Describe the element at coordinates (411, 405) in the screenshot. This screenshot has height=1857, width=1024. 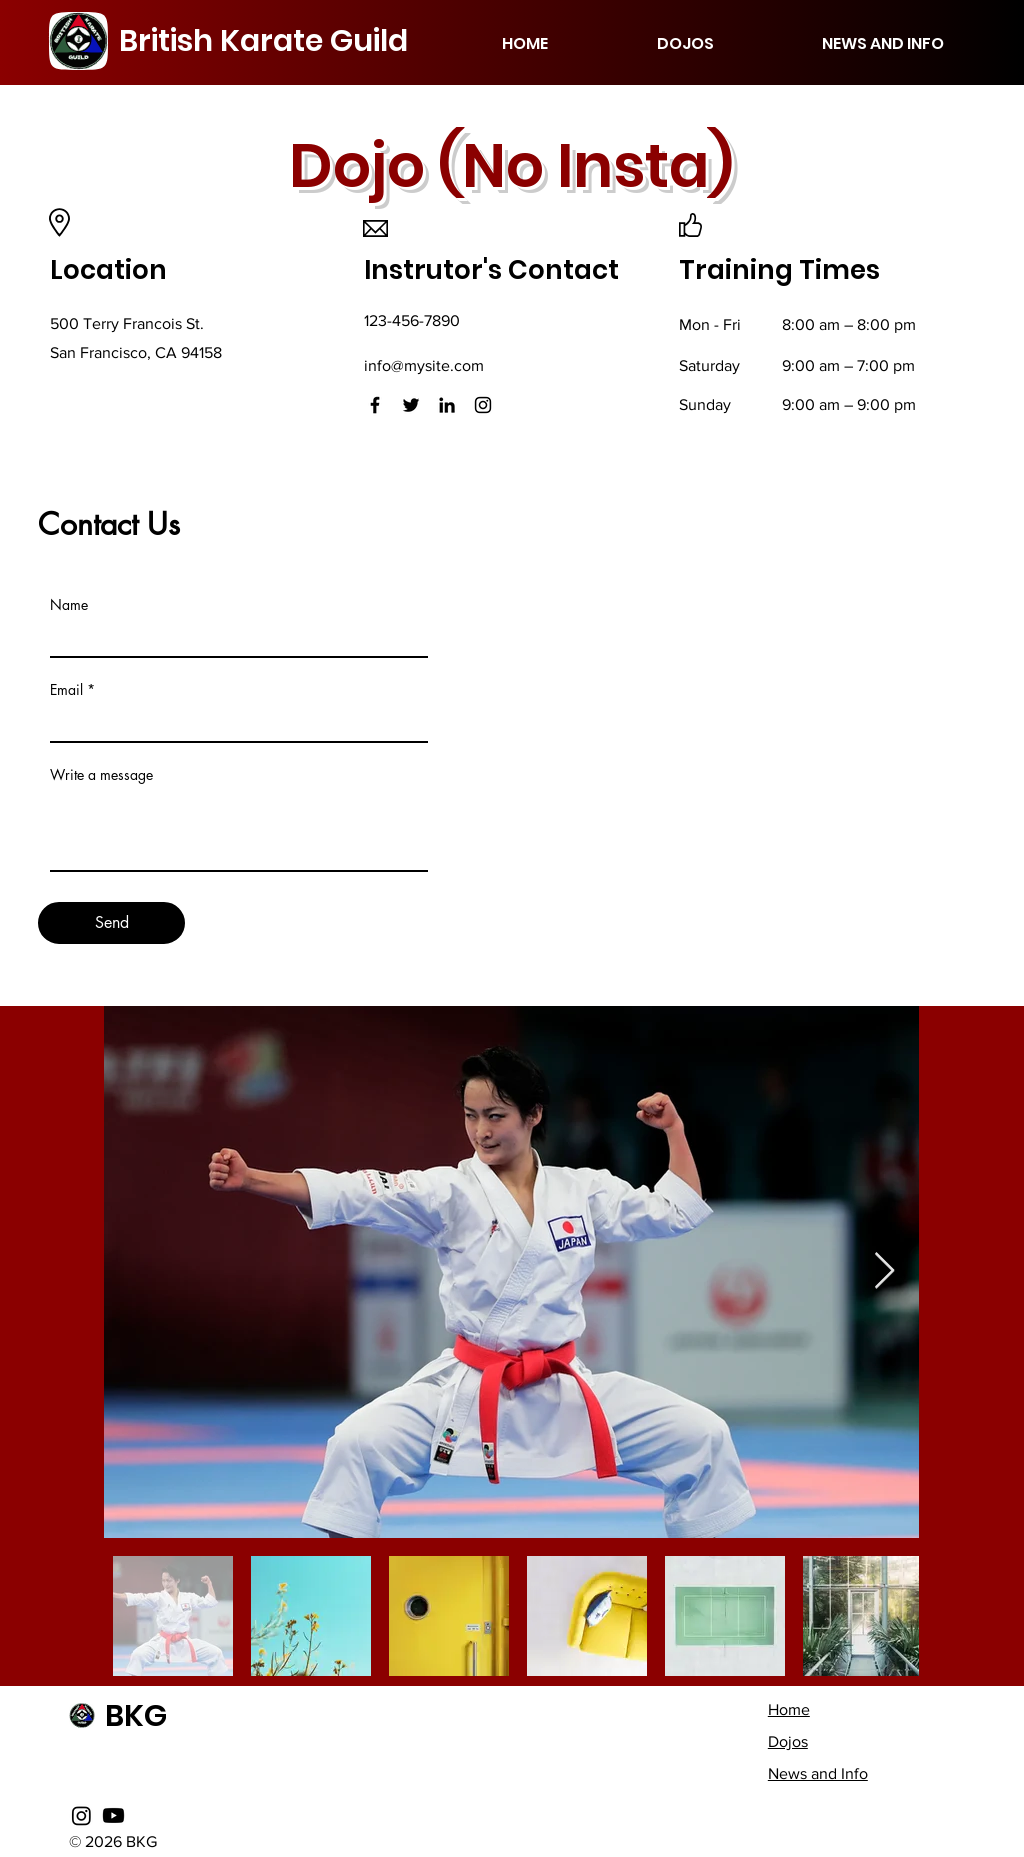
I see `[Twitter]` at that location.